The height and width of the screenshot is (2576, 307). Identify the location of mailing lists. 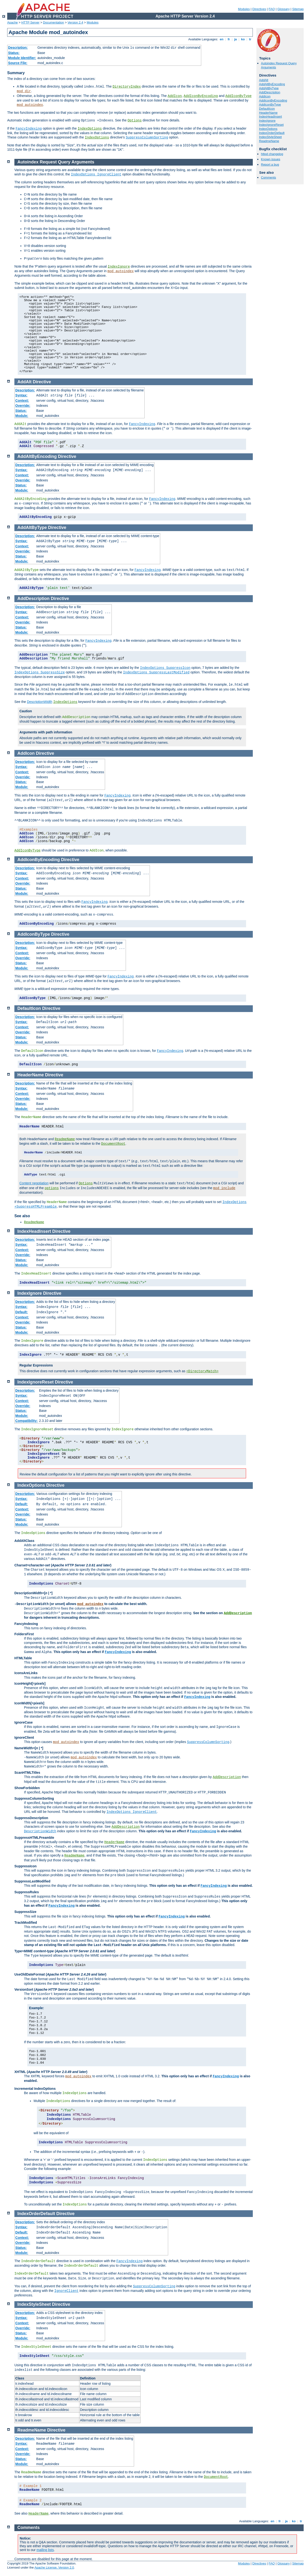
(45, 2550).